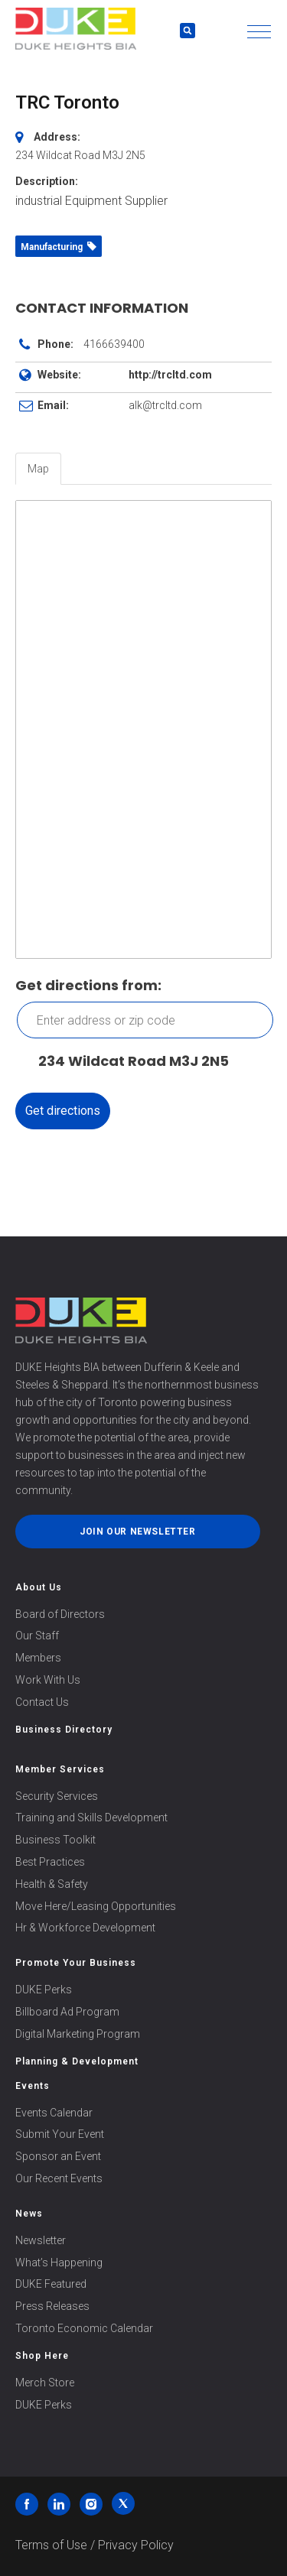 Image resolution: width=287 pixels, height=2576 pixels. What do you see at coordinates (32, 2086) in the screenshot?
I see `Events` at bounding box center [32, 2086].